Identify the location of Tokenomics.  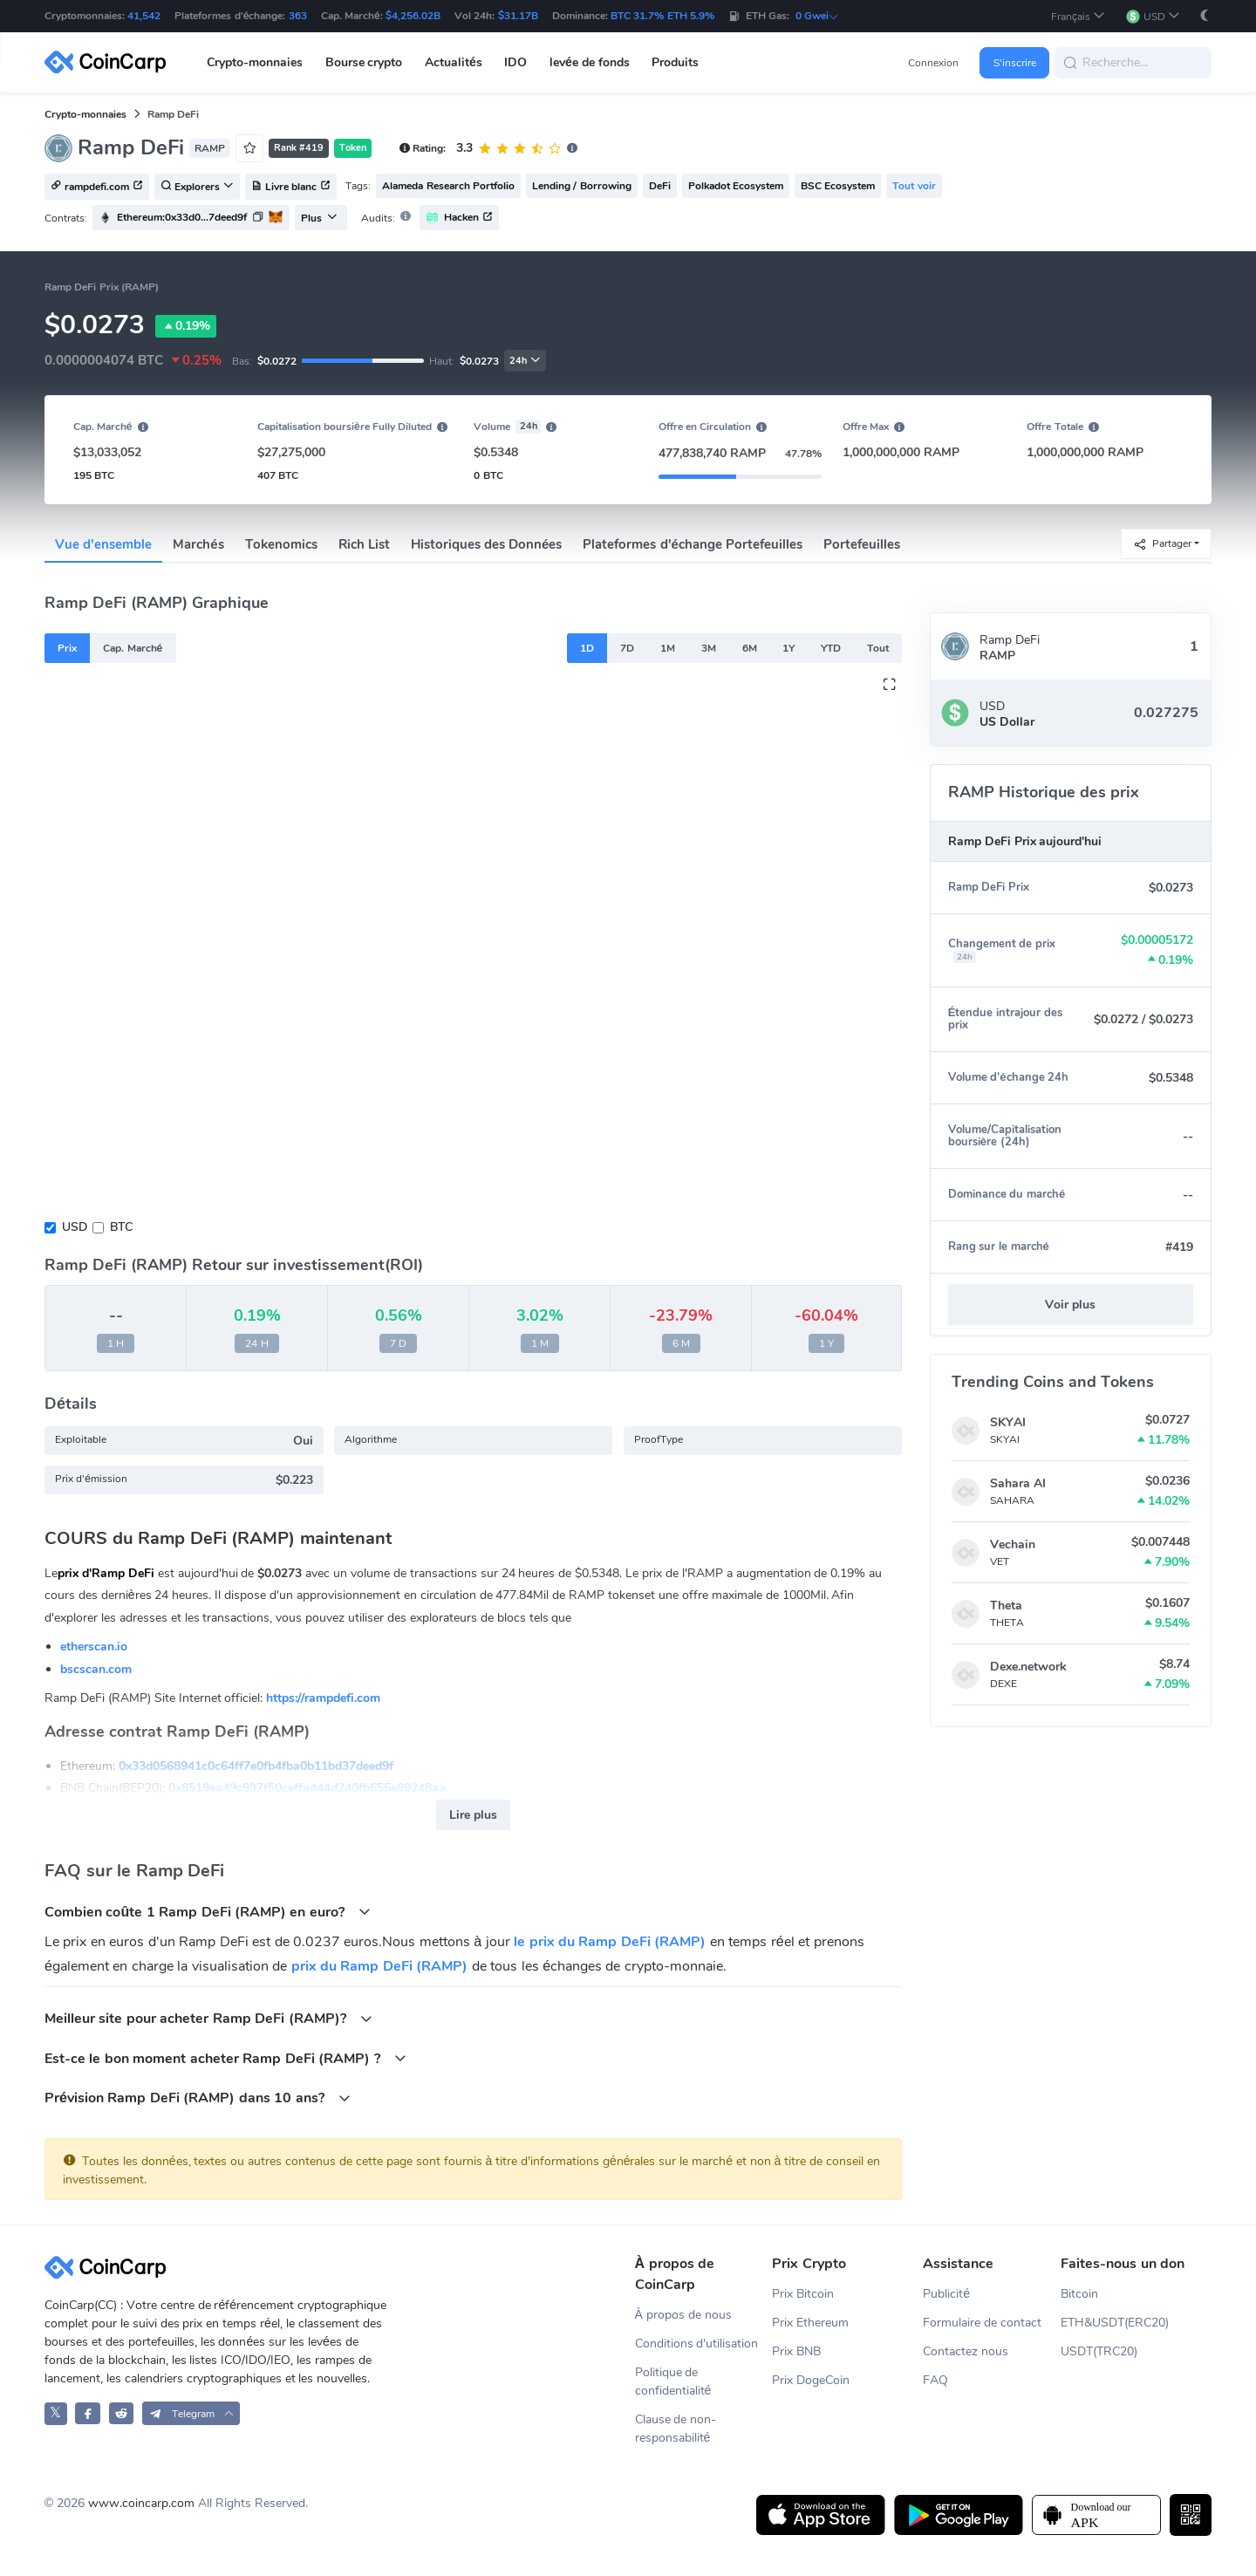
(281, 544).